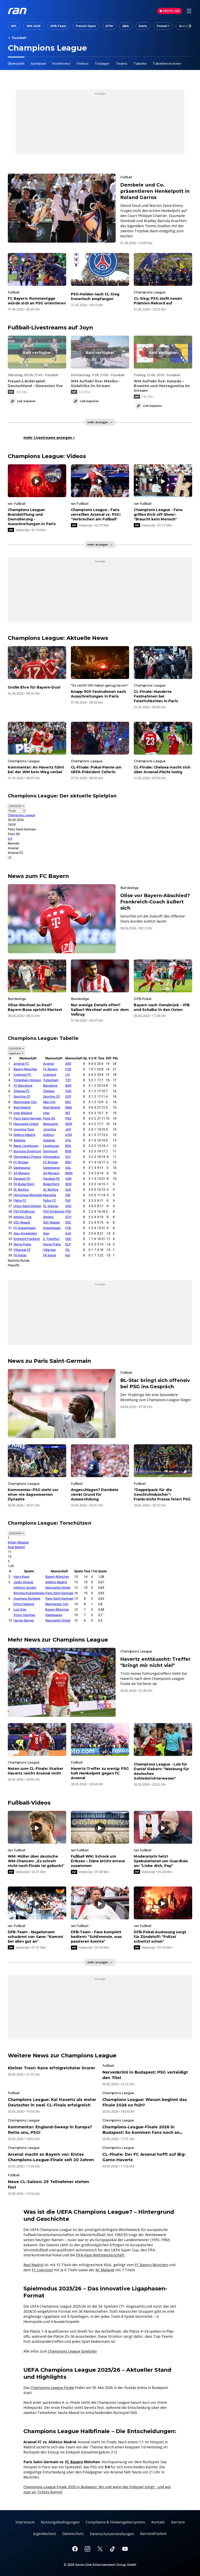  What do you see at coordinates (140, 63) in the screenshot?
I see `Tabelle [link]` at bounding box center [140, 63].